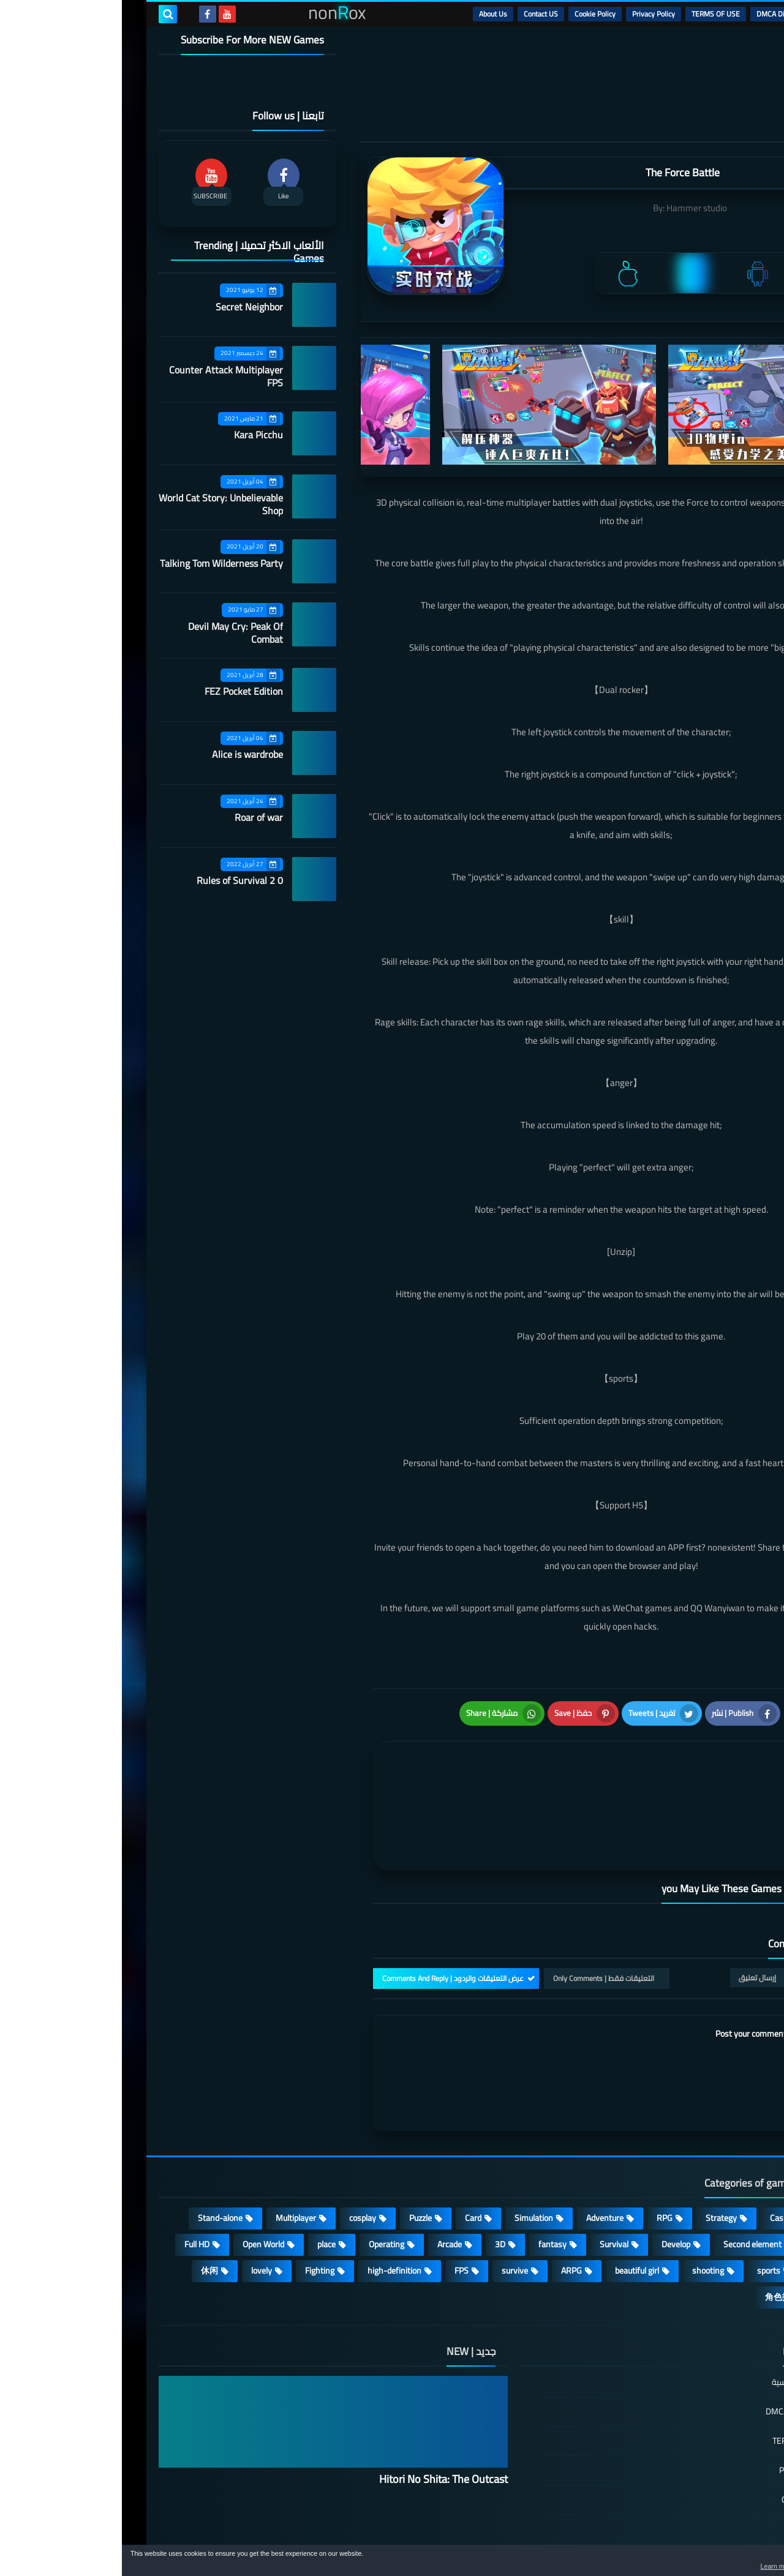 The image size is (784, 2576). I want to click on Arcade, so click(327, 2183).